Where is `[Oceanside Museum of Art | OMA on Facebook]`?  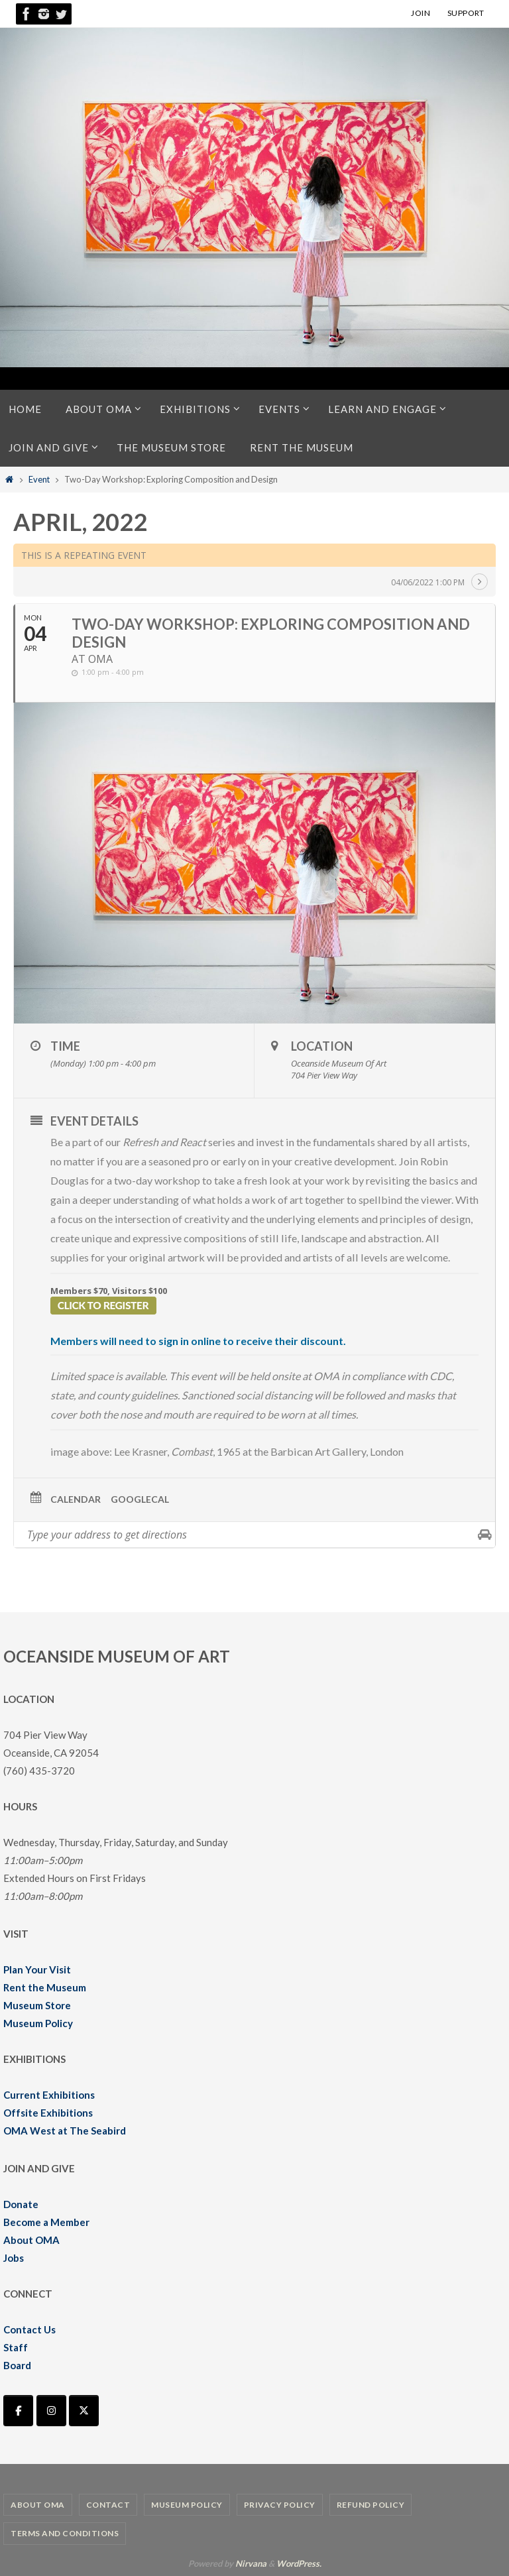 [Oceanside Museum of Art | OMA on Facebook] is located at coordinates (18, 2410).